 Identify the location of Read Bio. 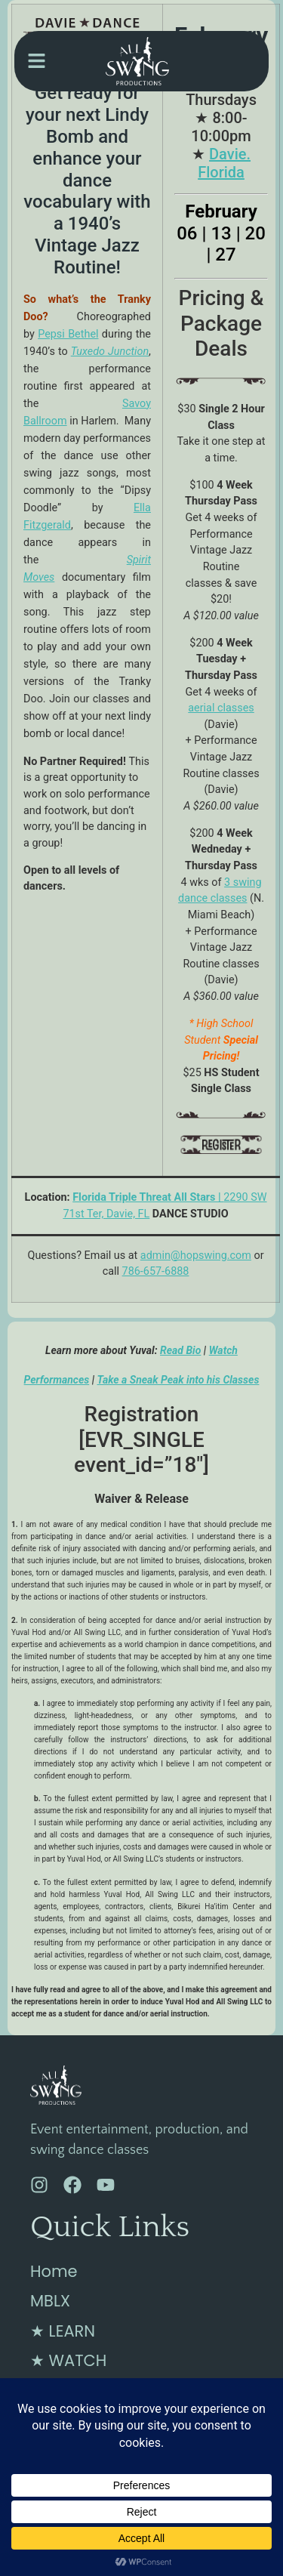
(180, 1350).